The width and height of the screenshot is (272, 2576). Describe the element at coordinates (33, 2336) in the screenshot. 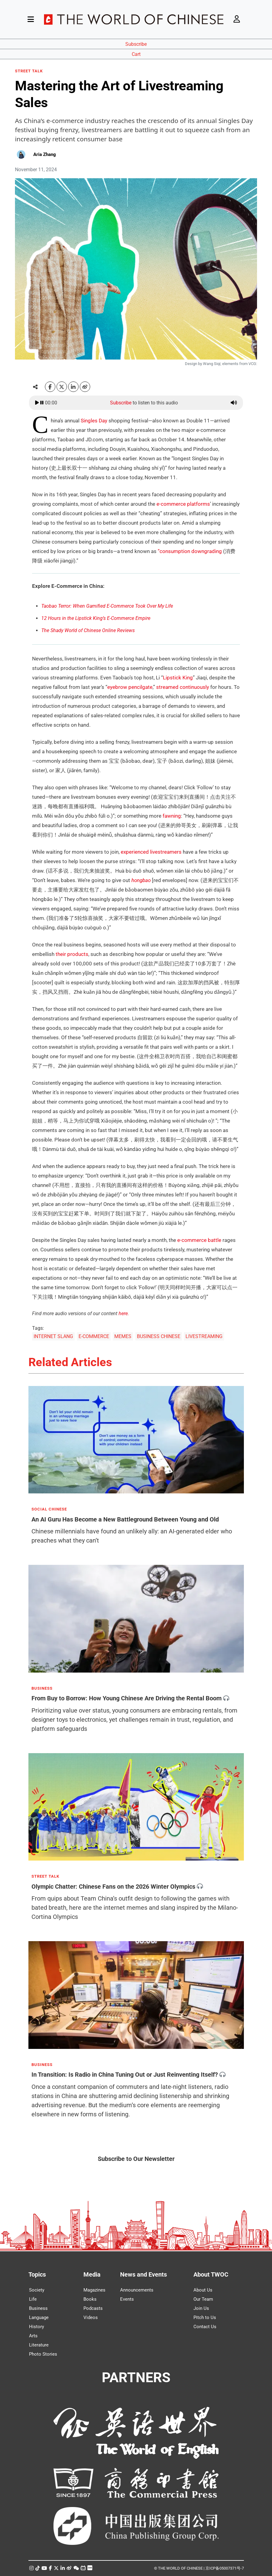

I see `Arts` at that location.